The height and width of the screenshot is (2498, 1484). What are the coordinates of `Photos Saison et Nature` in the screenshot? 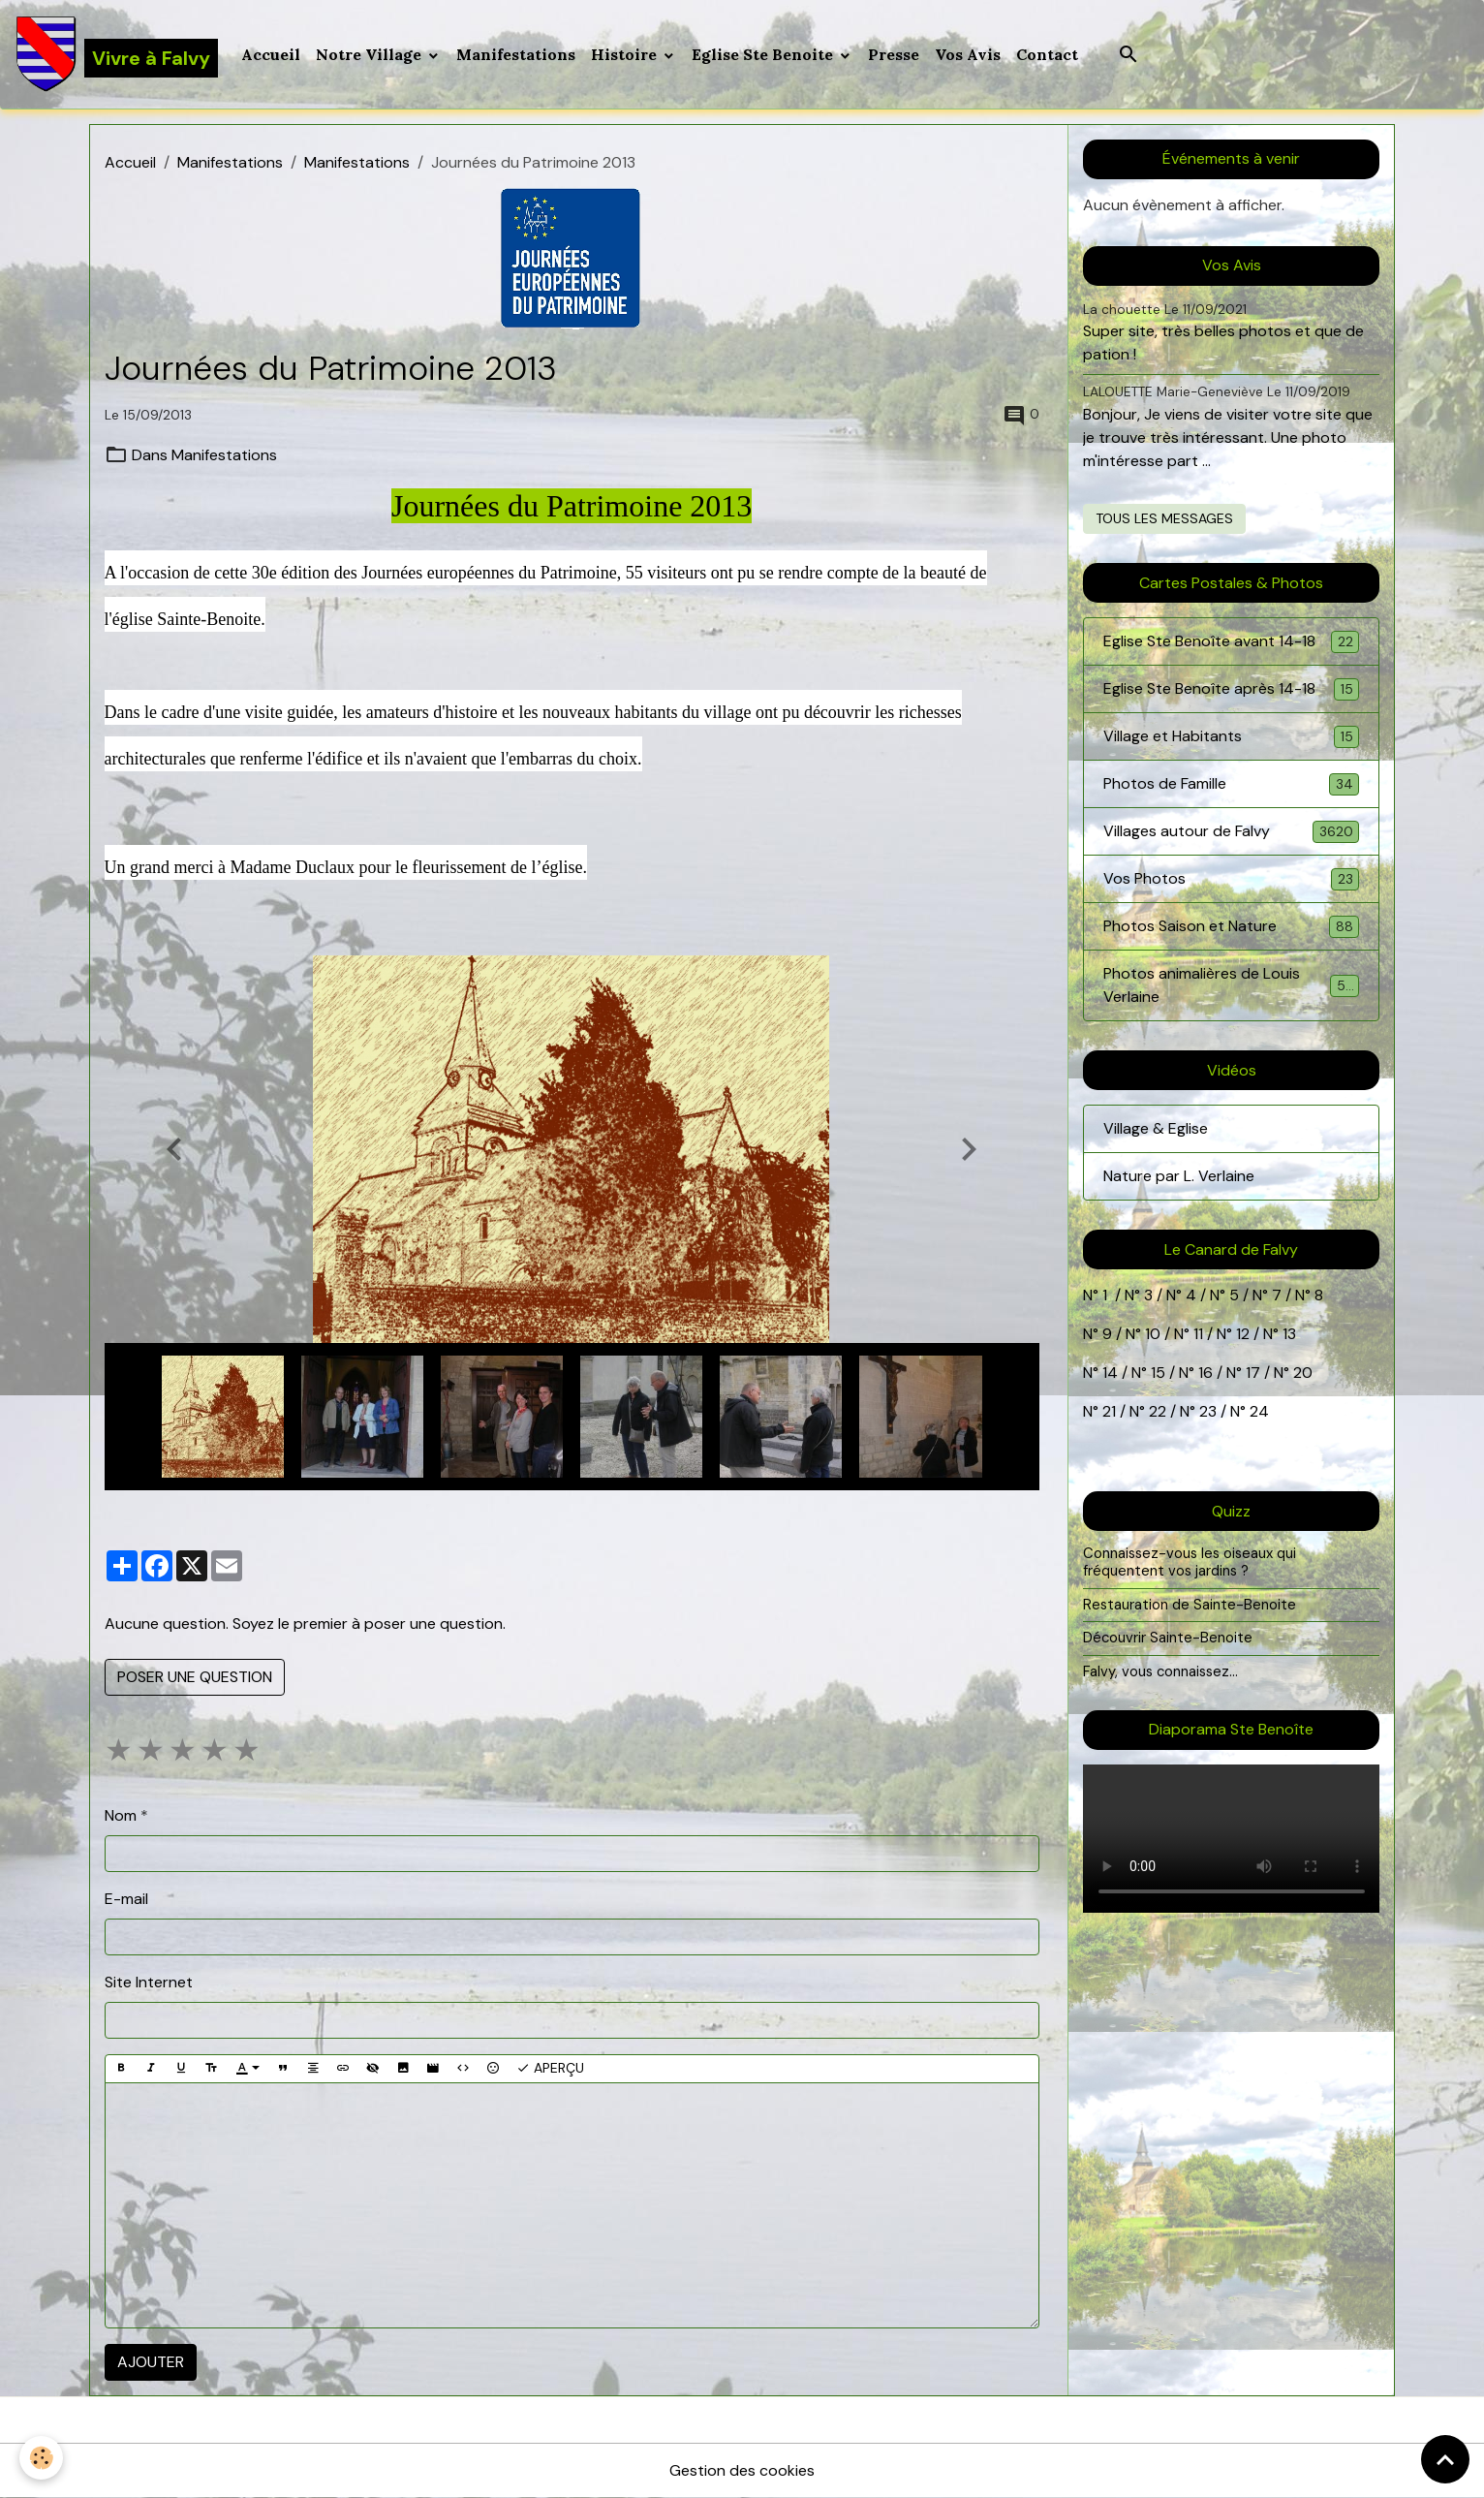 It's located at (1231, 927).